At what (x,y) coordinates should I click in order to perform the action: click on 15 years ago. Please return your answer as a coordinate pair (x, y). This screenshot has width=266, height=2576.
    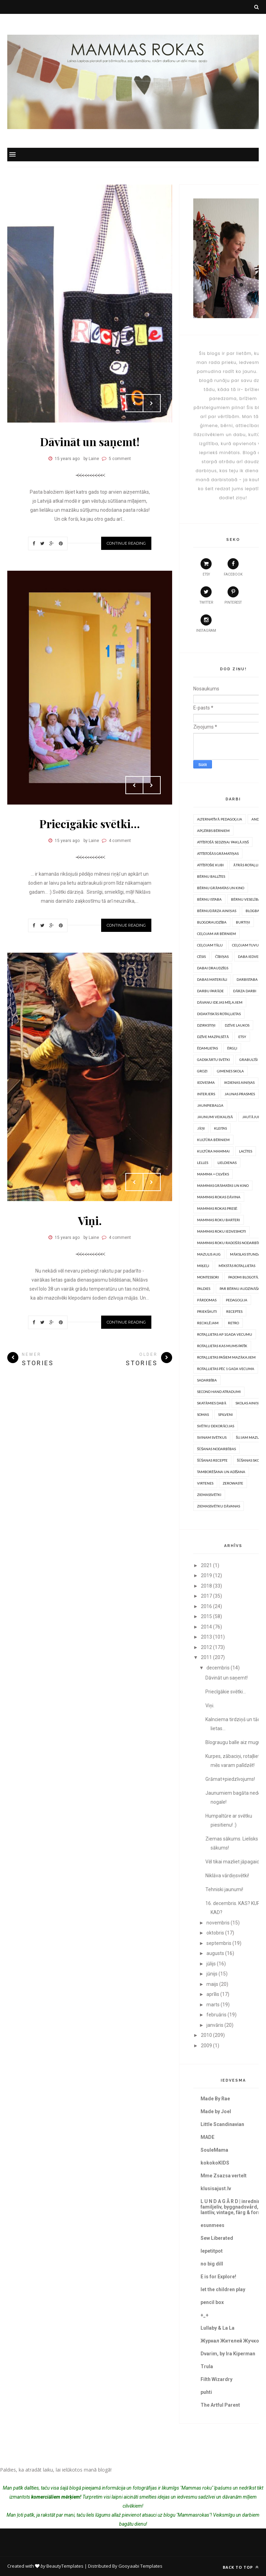
    Looking at the image, I should click on (67, 458).